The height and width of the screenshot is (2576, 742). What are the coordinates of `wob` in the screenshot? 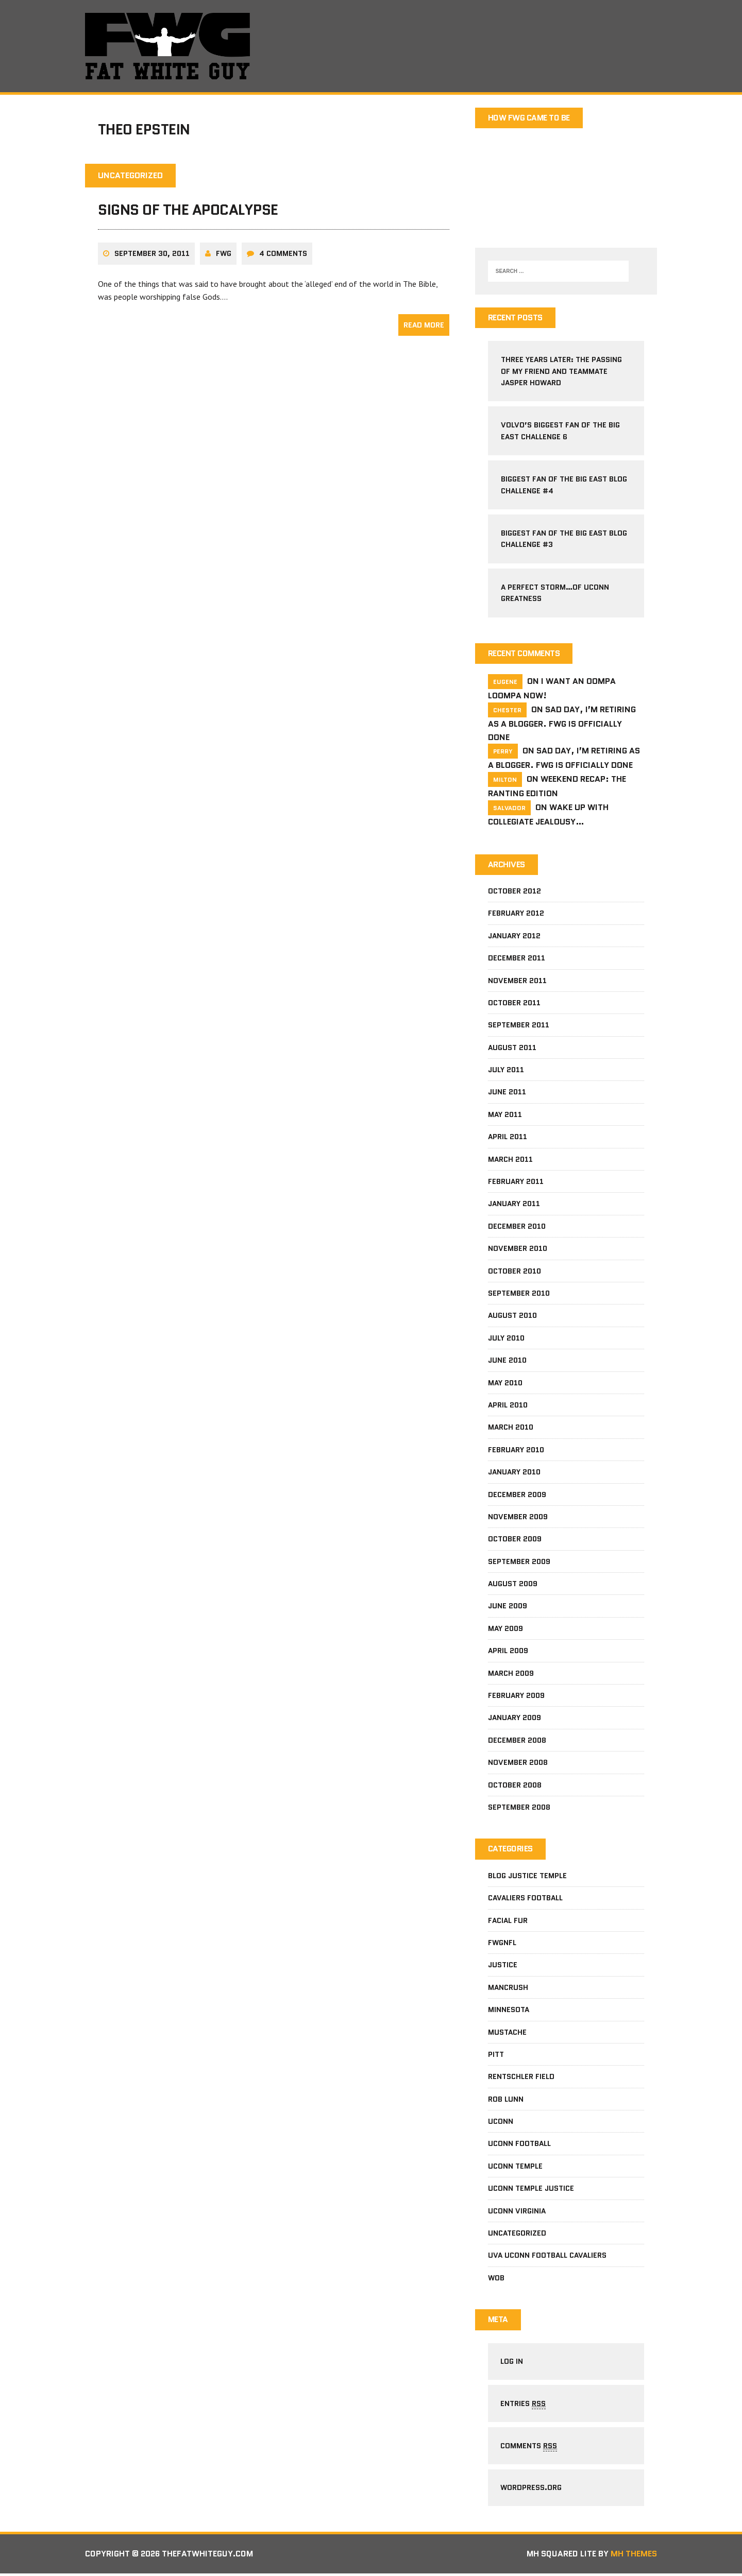 It's located at (496, 2279).